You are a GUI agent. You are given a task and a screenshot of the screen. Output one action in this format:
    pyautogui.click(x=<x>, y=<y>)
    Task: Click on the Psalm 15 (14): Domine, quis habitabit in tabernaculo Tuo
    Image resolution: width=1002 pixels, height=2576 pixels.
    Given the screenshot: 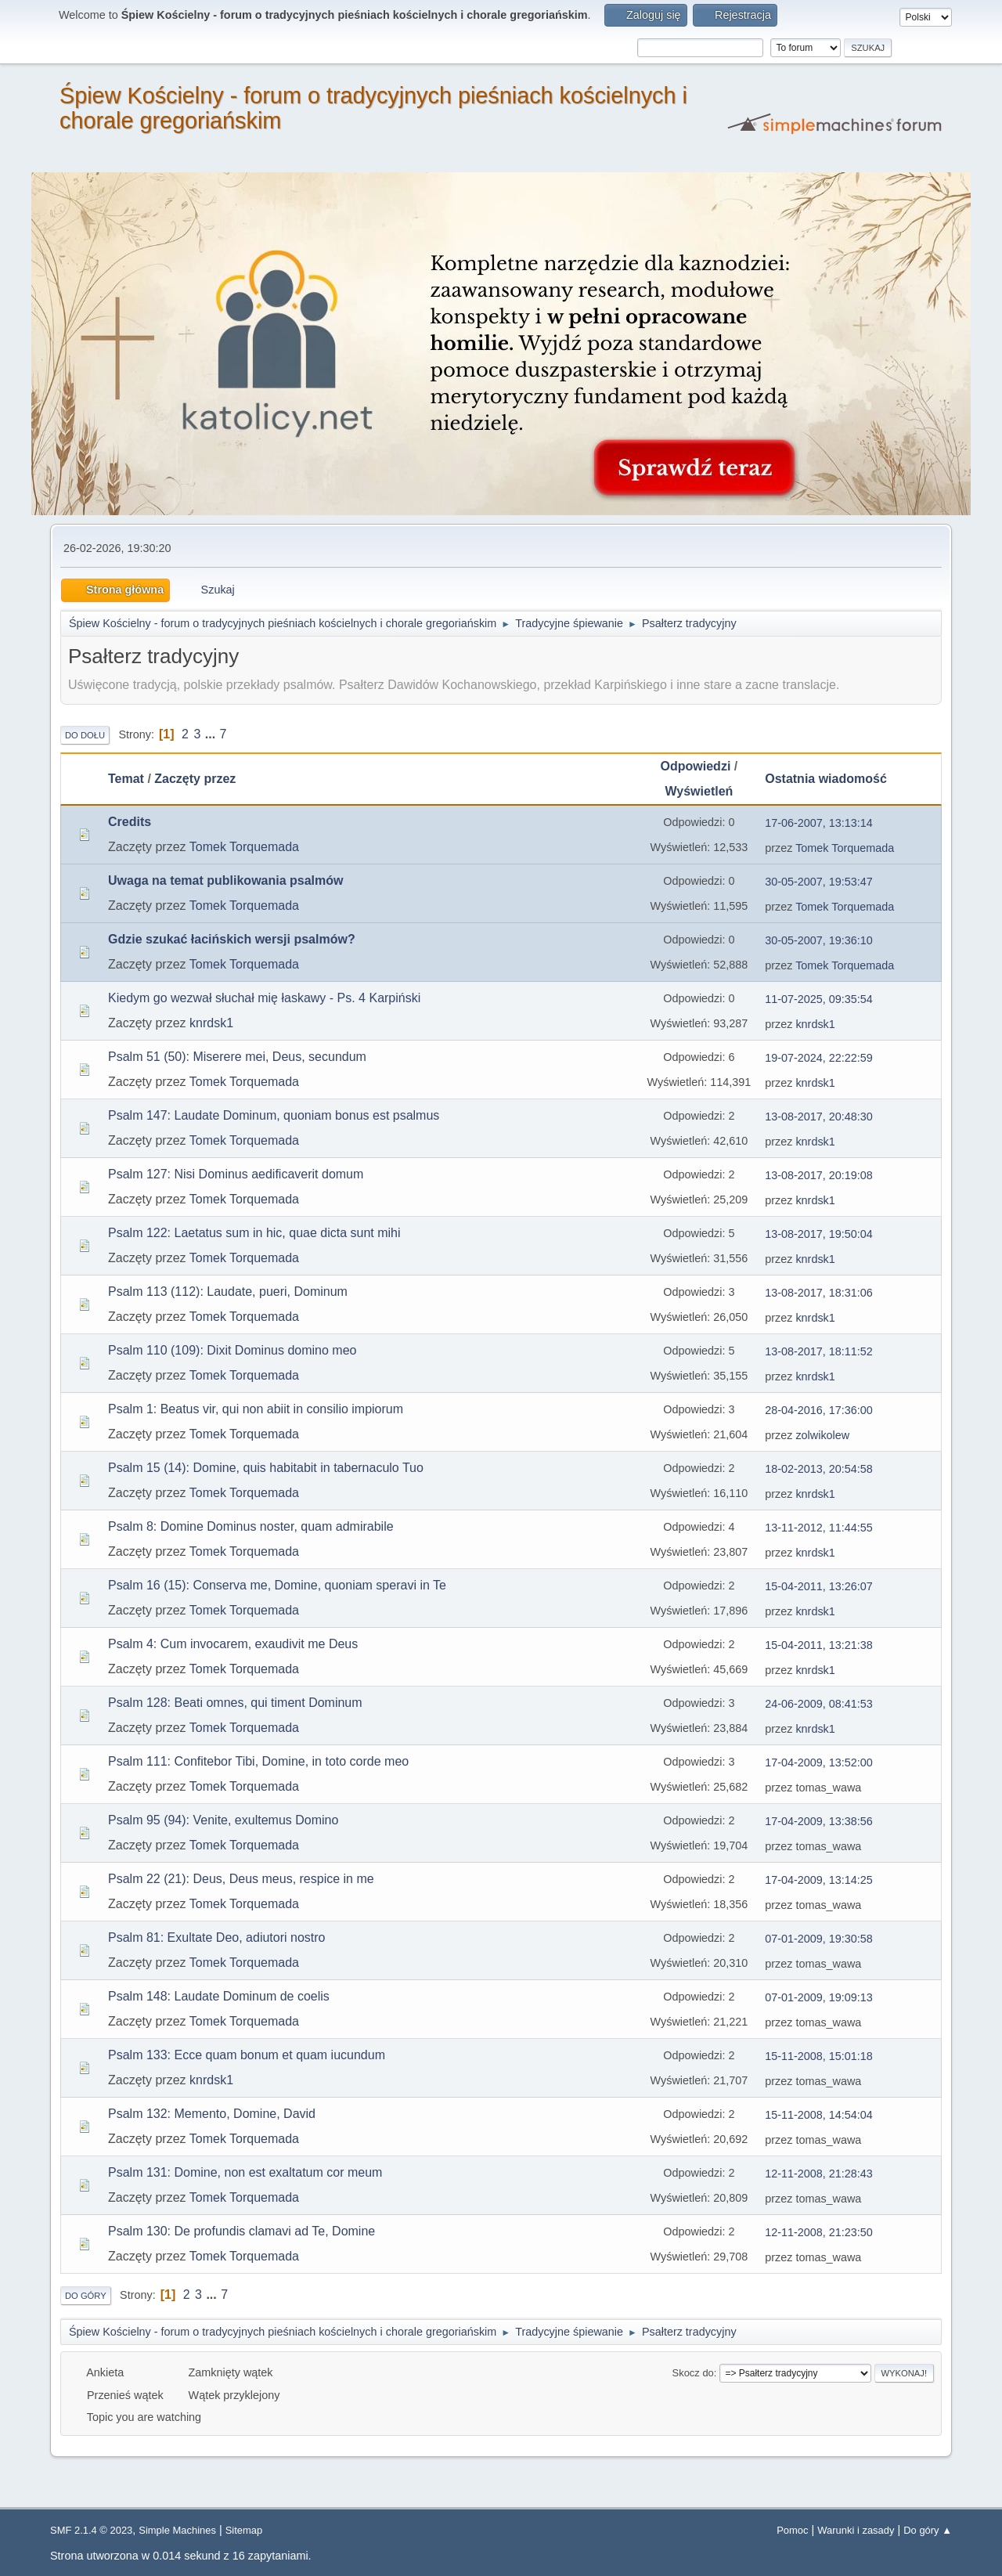 What is the action you would take?
    pyautogui.click(x=266, y=1467)
    